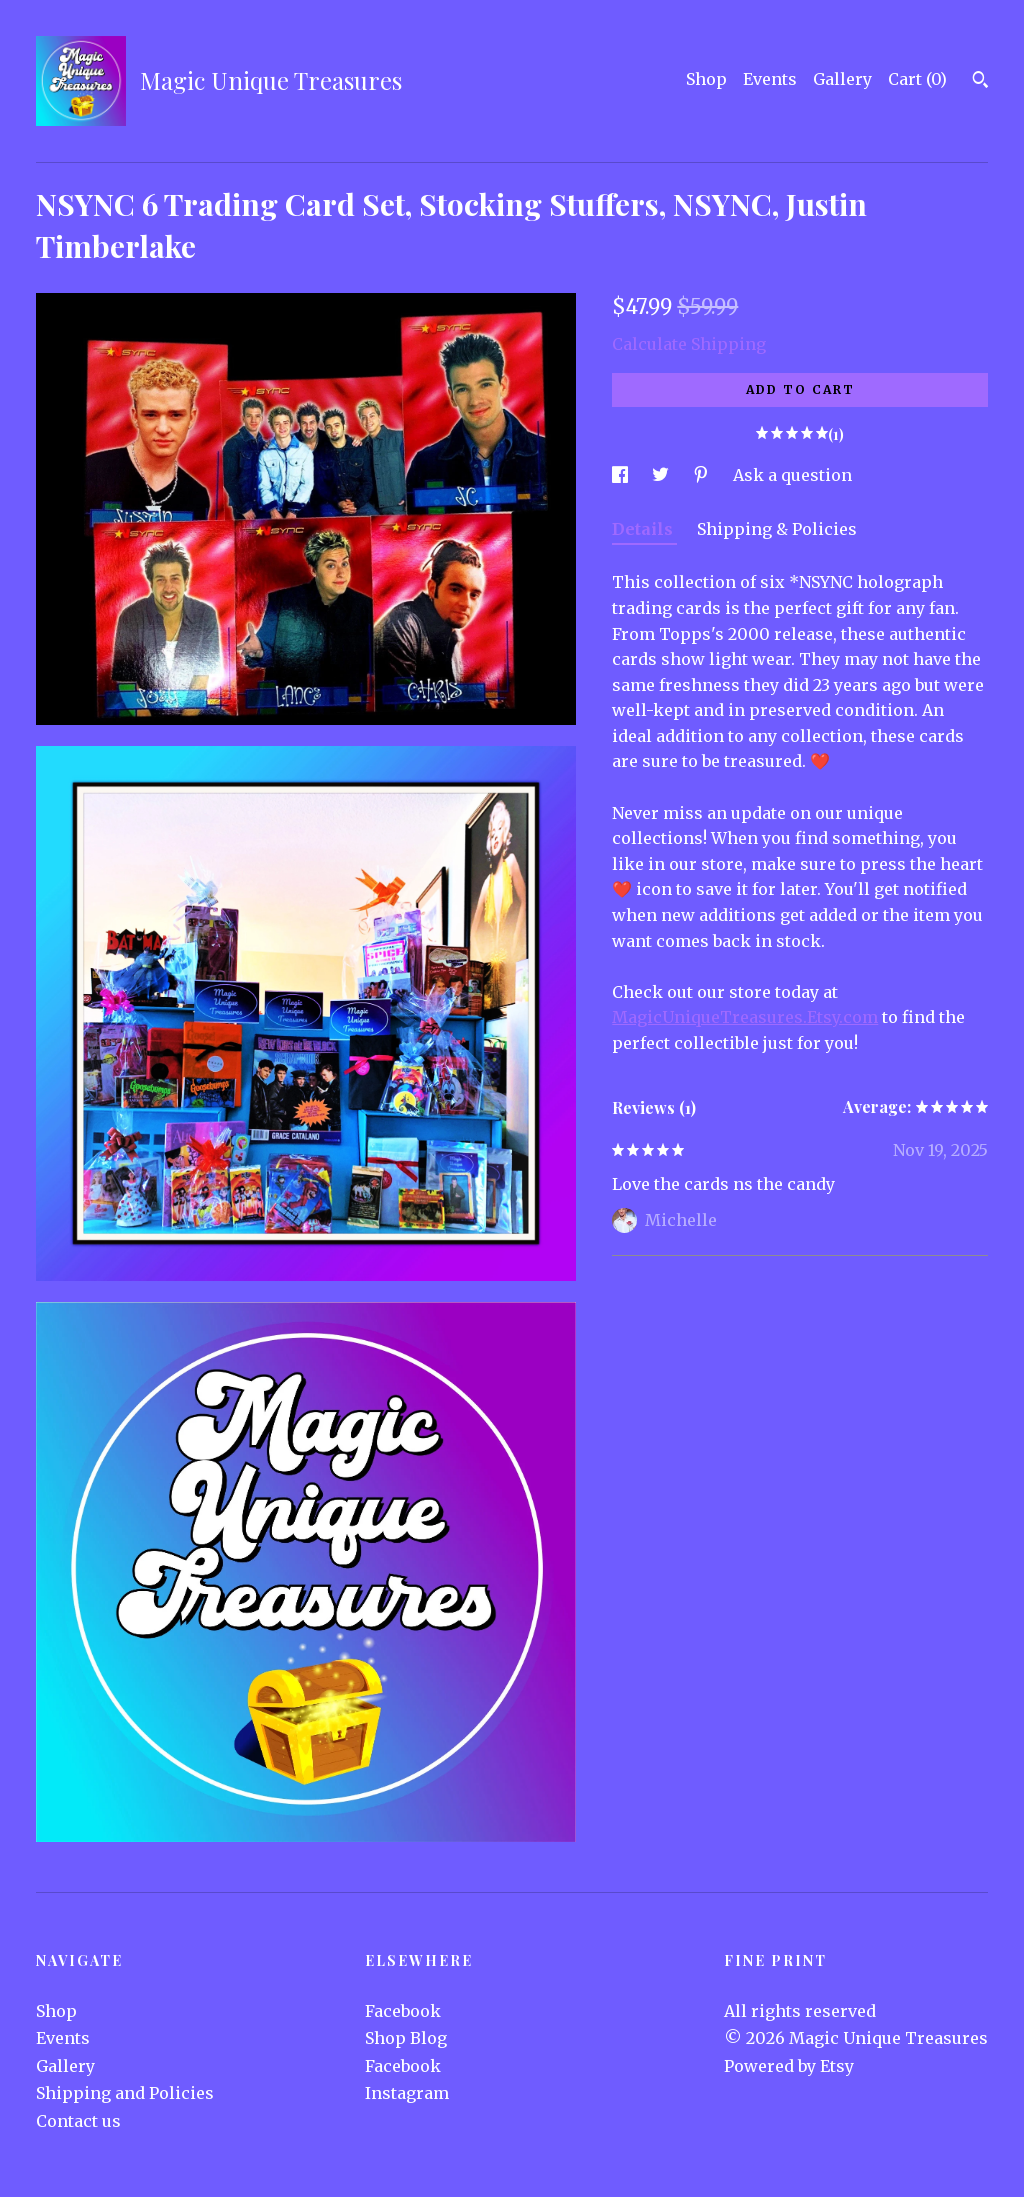 This screenshot has height=2197, width=1024. I want to click on Calculate Shipping, so click(689, 344).